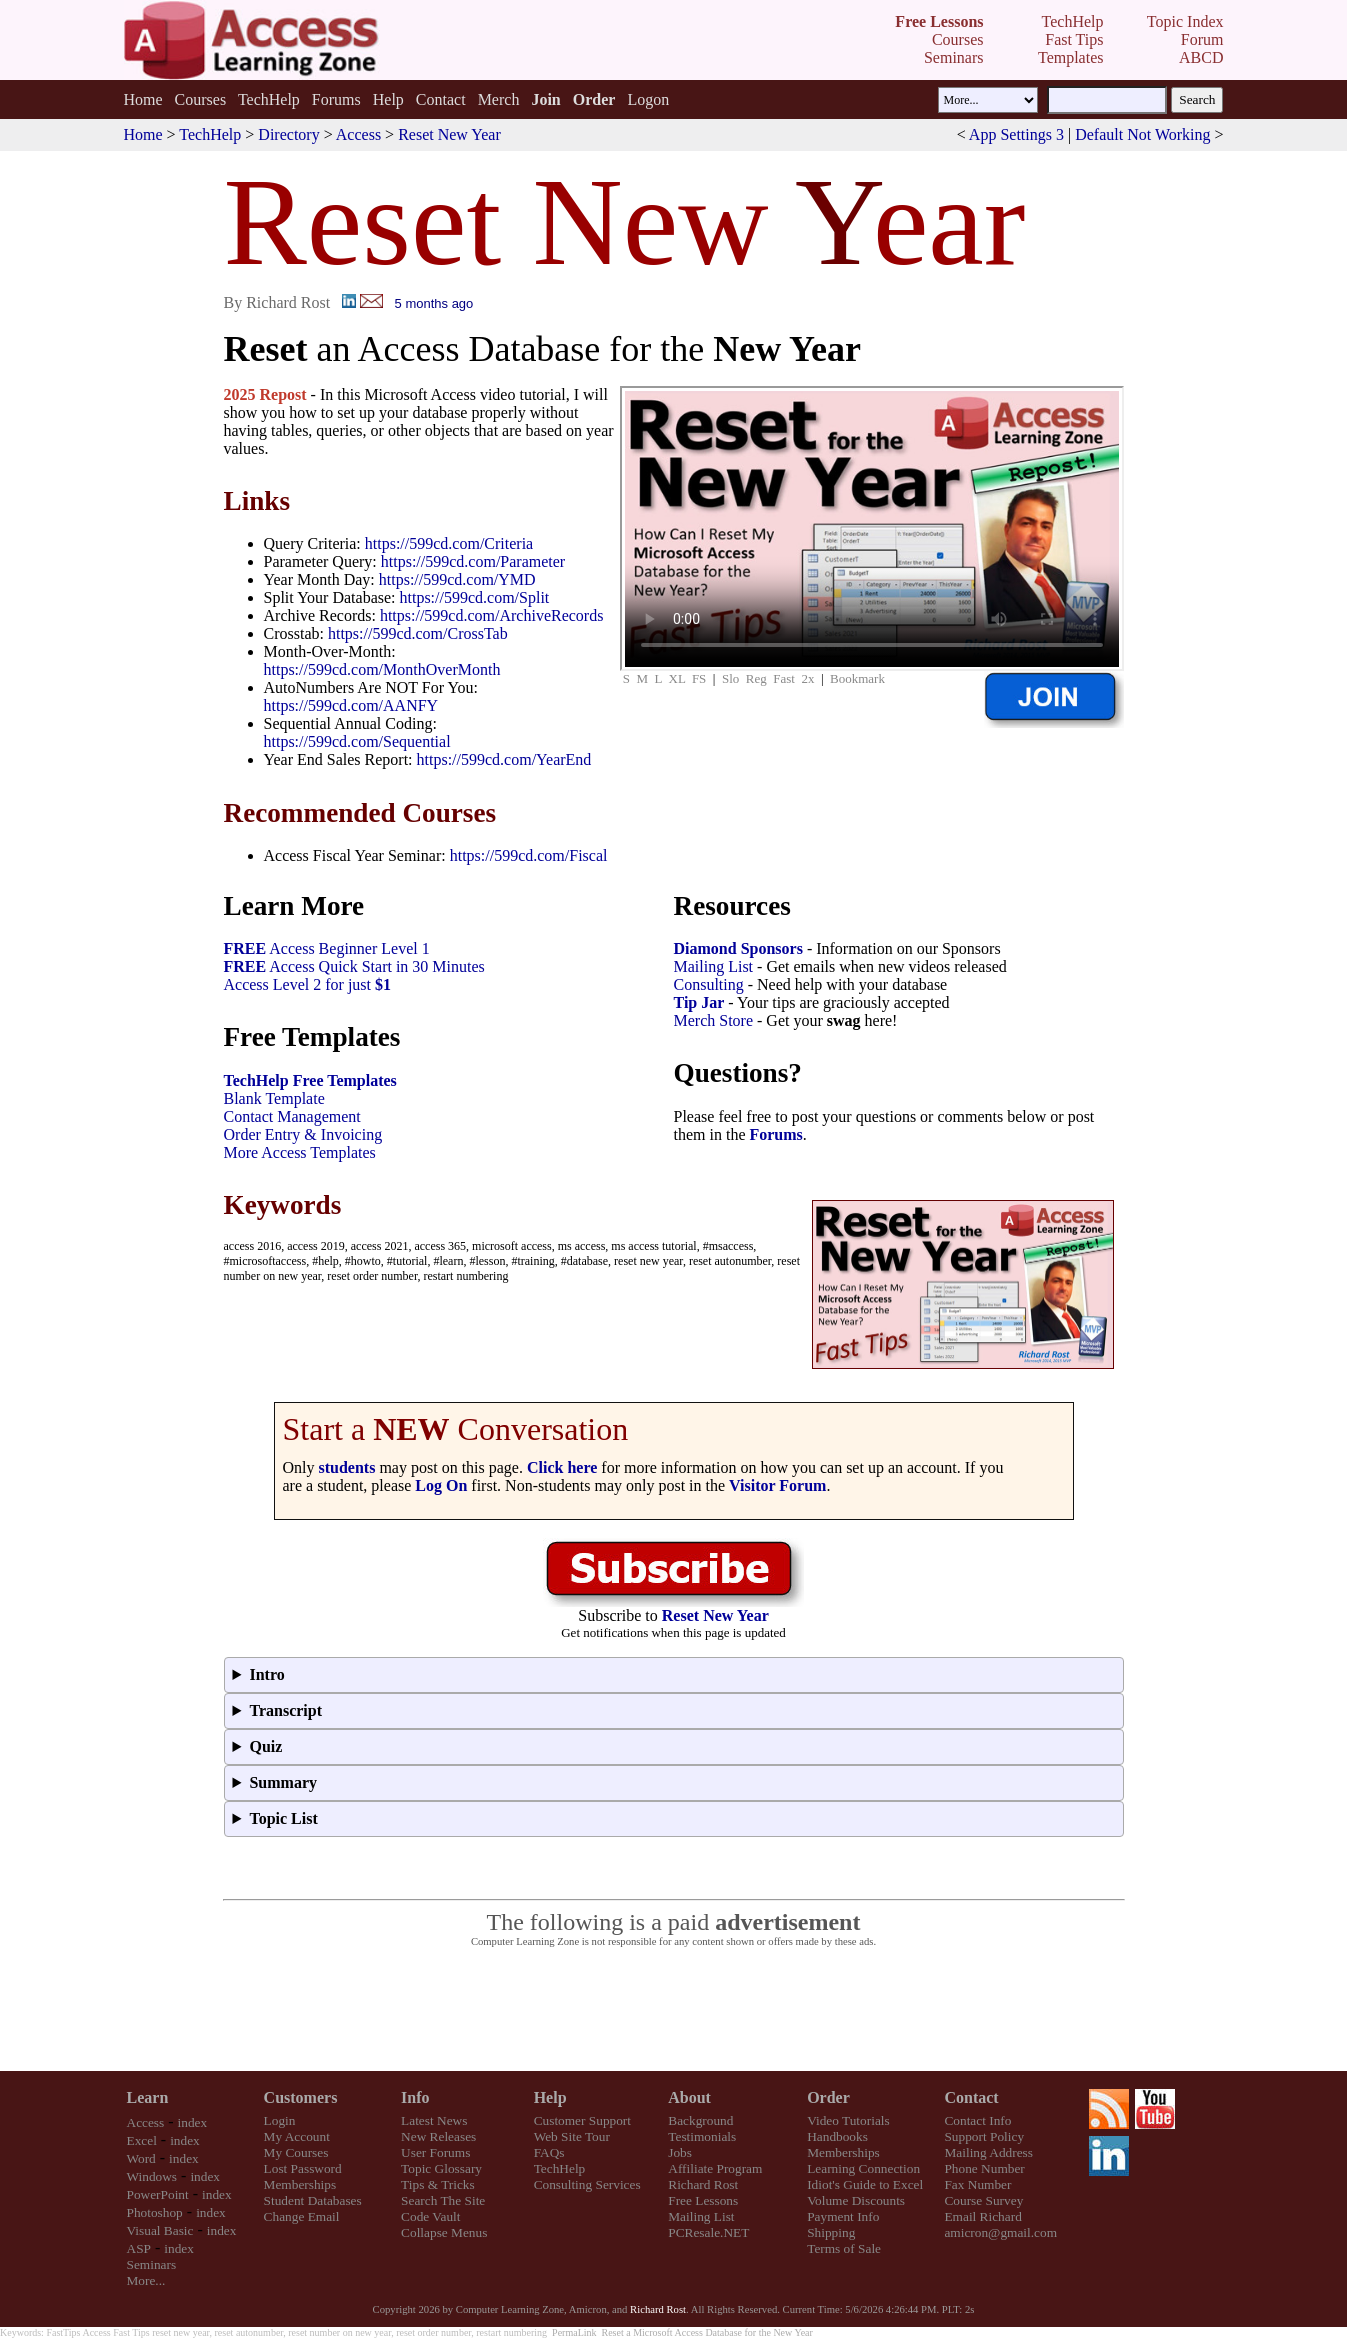  Describe the element at coordinates (988, 2152) in the screenshot. I see `Mailing Address` at that location.